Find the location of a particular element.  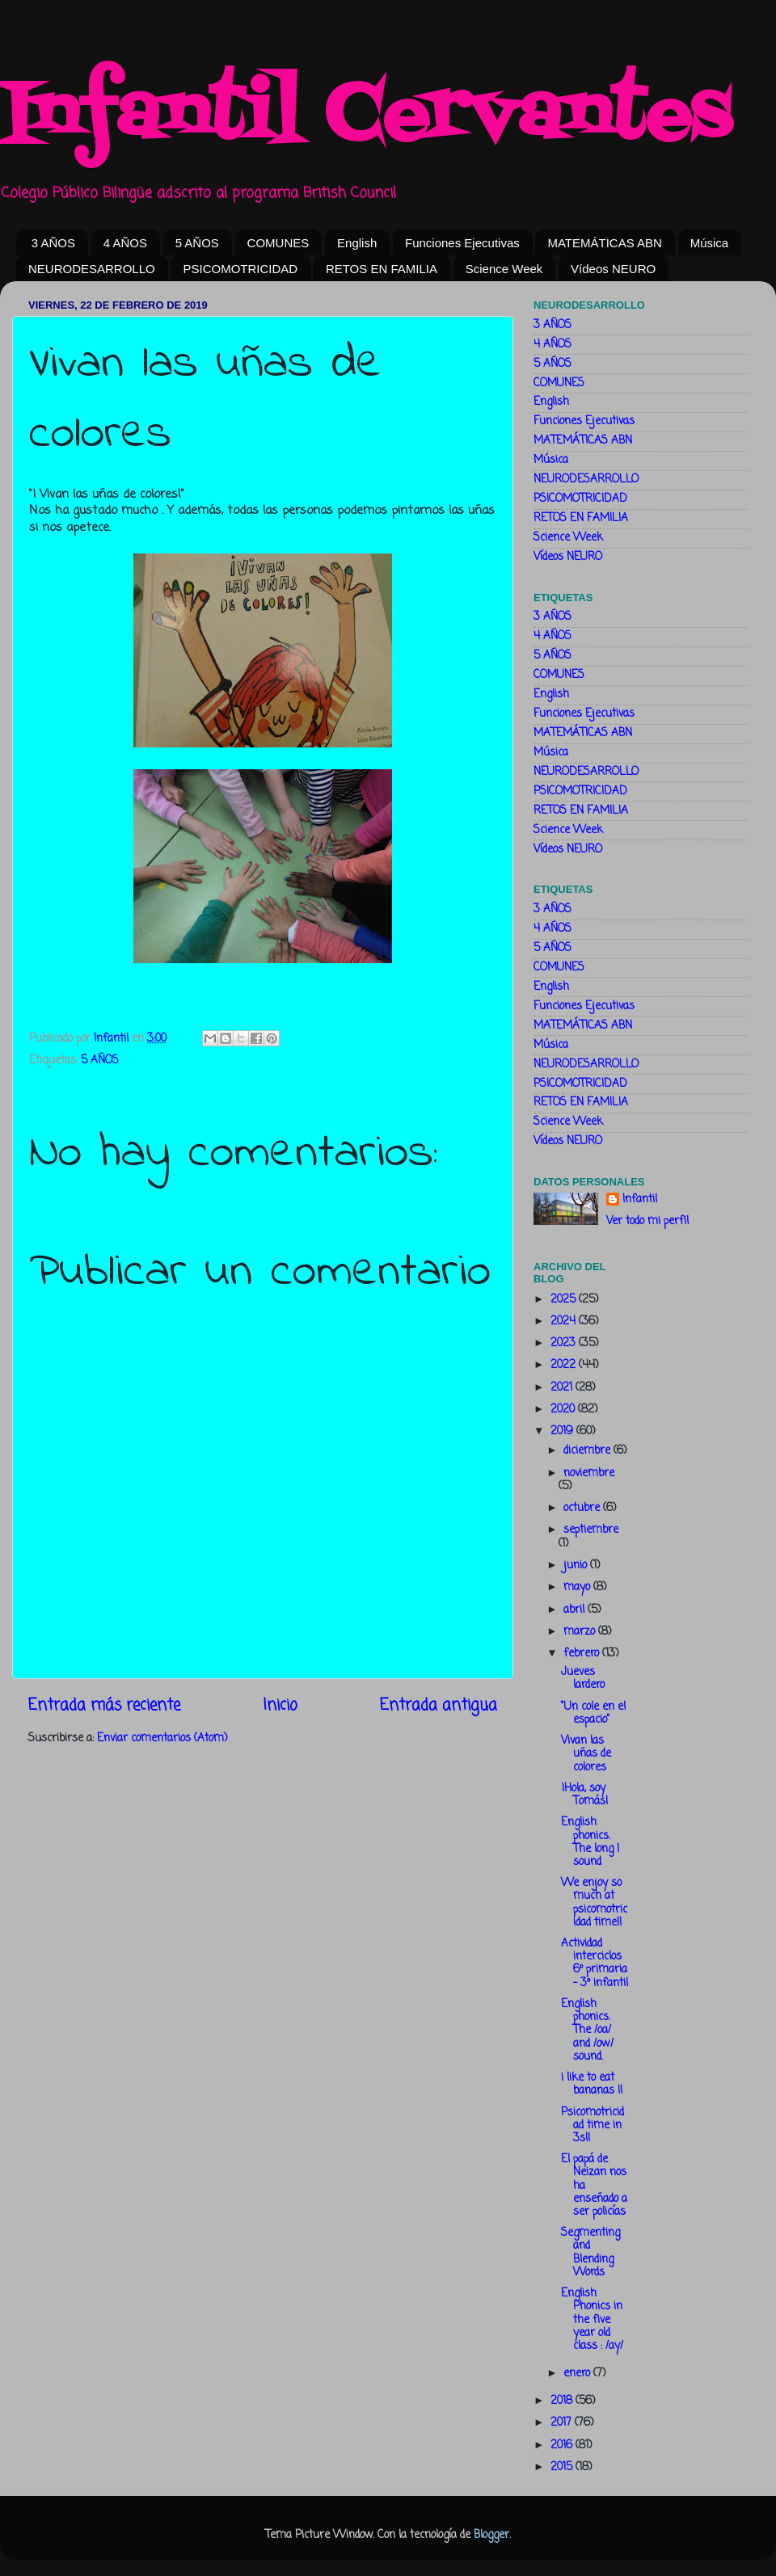

Blogger is located at coordinates (491, 2535).